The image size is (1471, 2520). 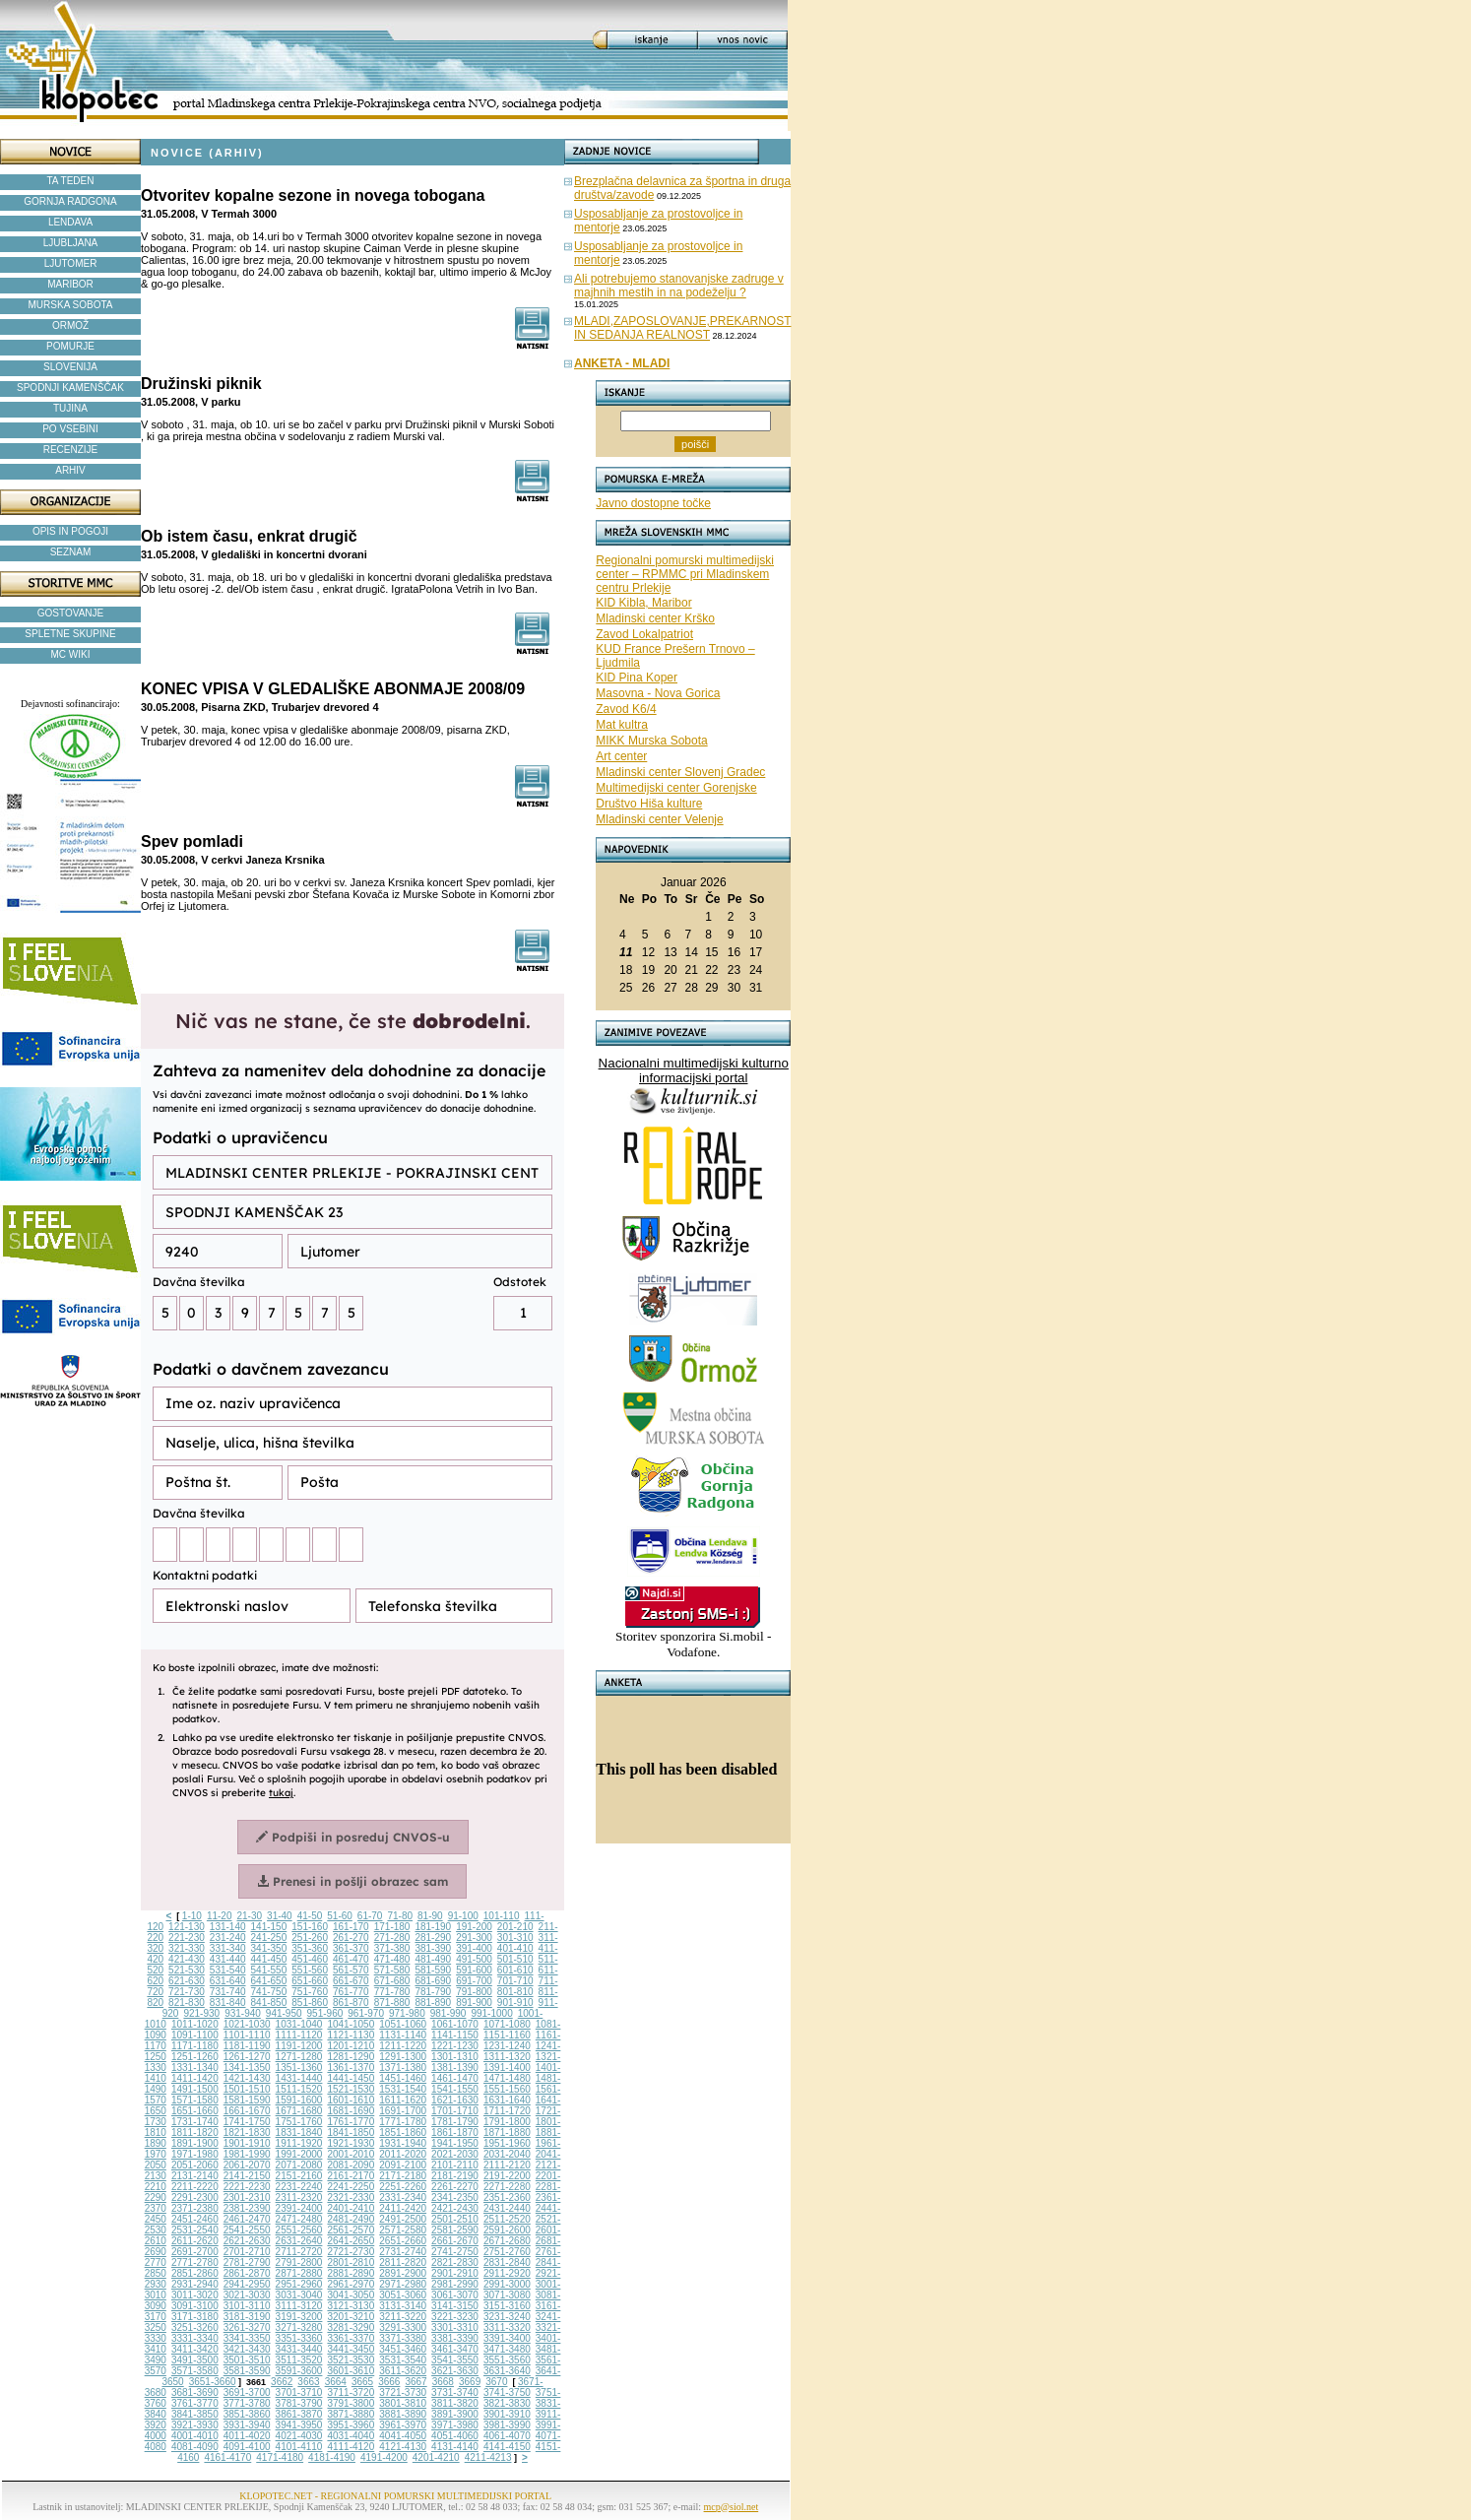 I want to click on 1141-1150, so click(x=455, y=2035).